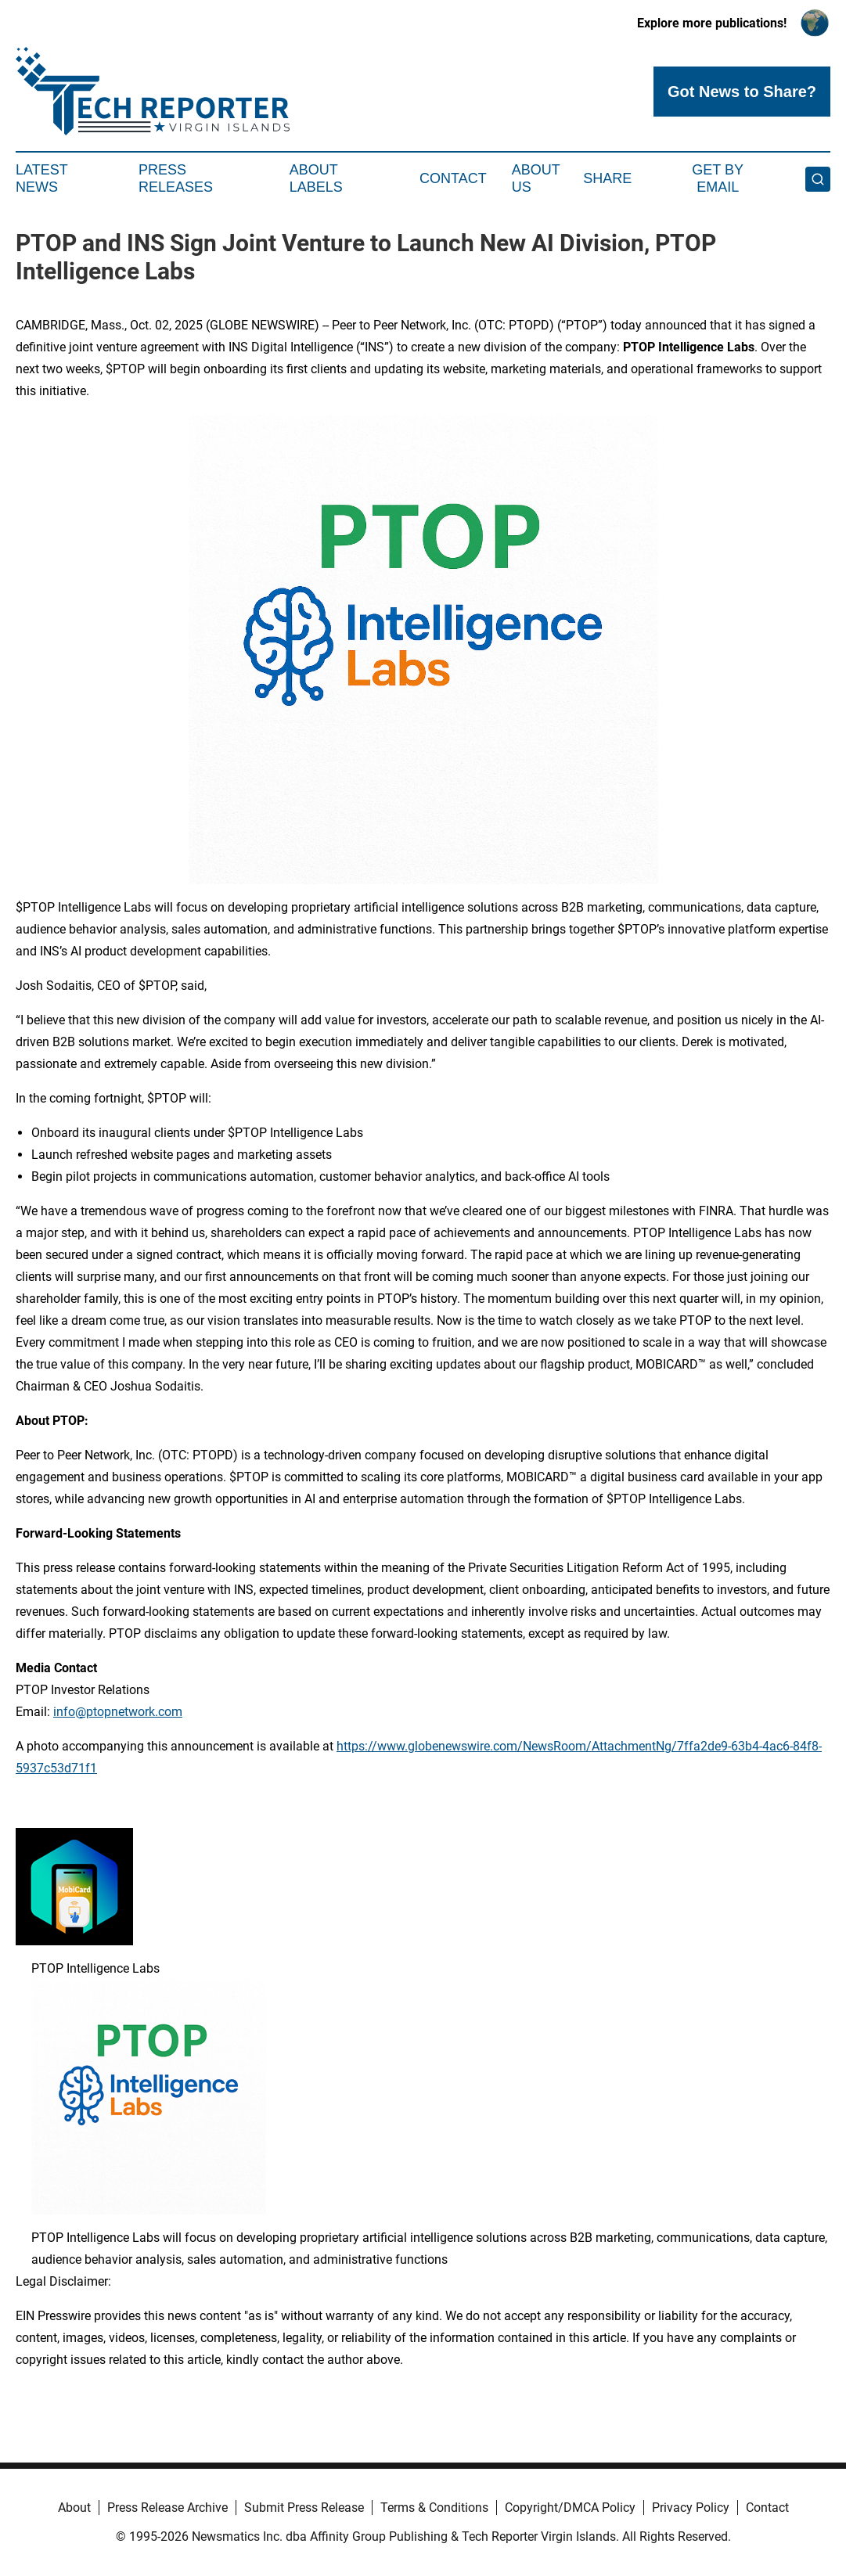  What do you see at coordinates (453, 178) in the screenshot?
I see `Contact` at bounding box center [453, 178].